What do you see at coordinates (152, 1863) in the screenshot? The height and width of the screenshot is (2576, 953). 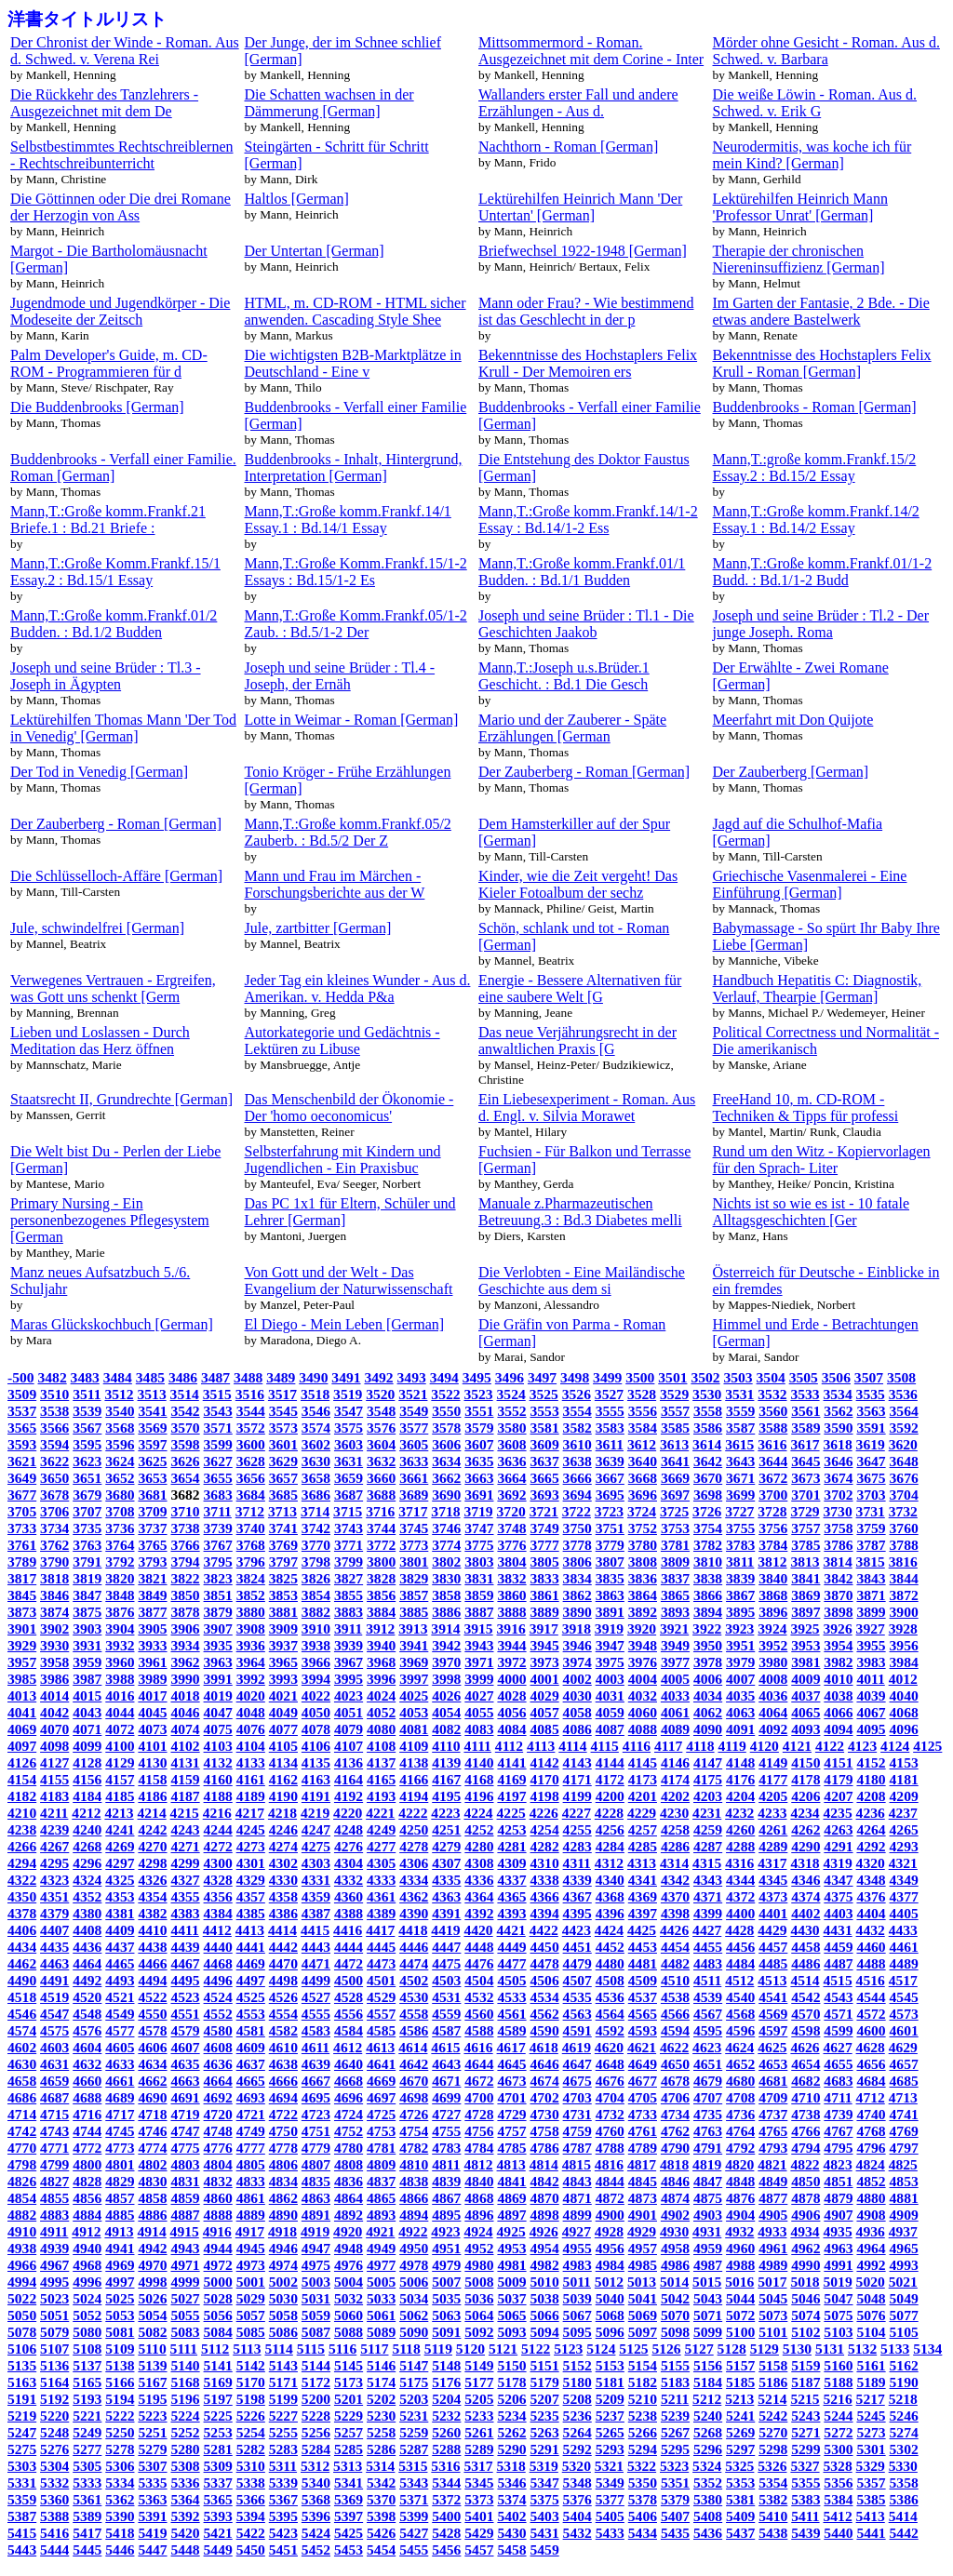 I see `4298` at bounding box center [152, 1863].